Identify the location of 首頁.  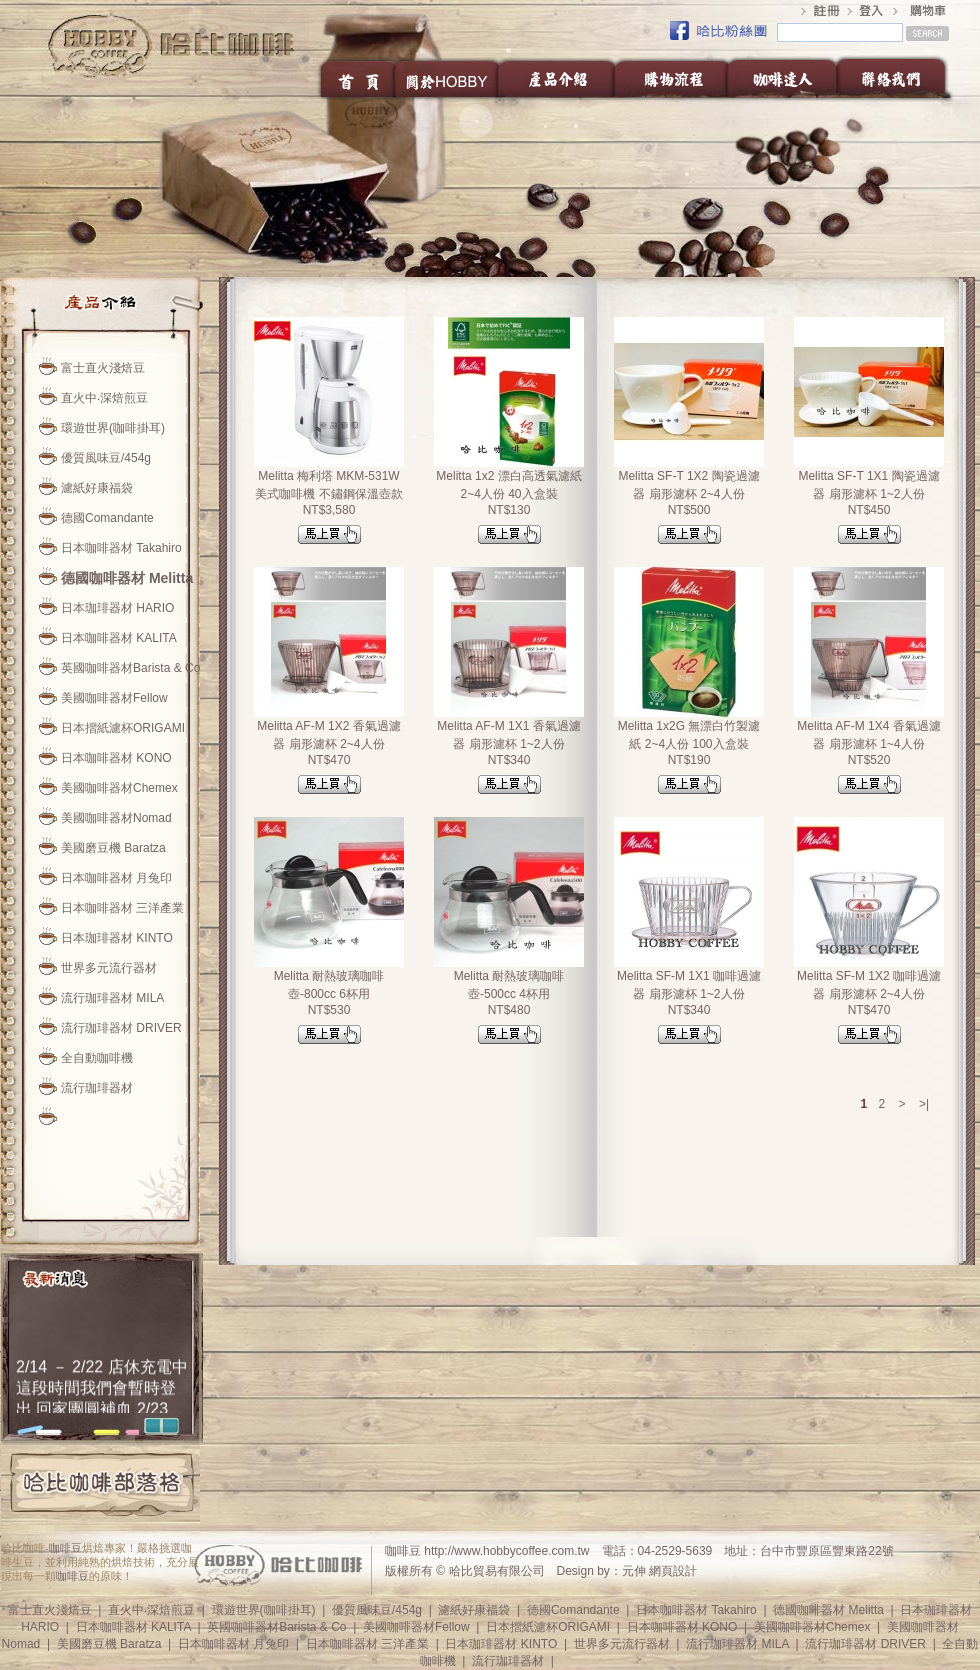
(356, 78).